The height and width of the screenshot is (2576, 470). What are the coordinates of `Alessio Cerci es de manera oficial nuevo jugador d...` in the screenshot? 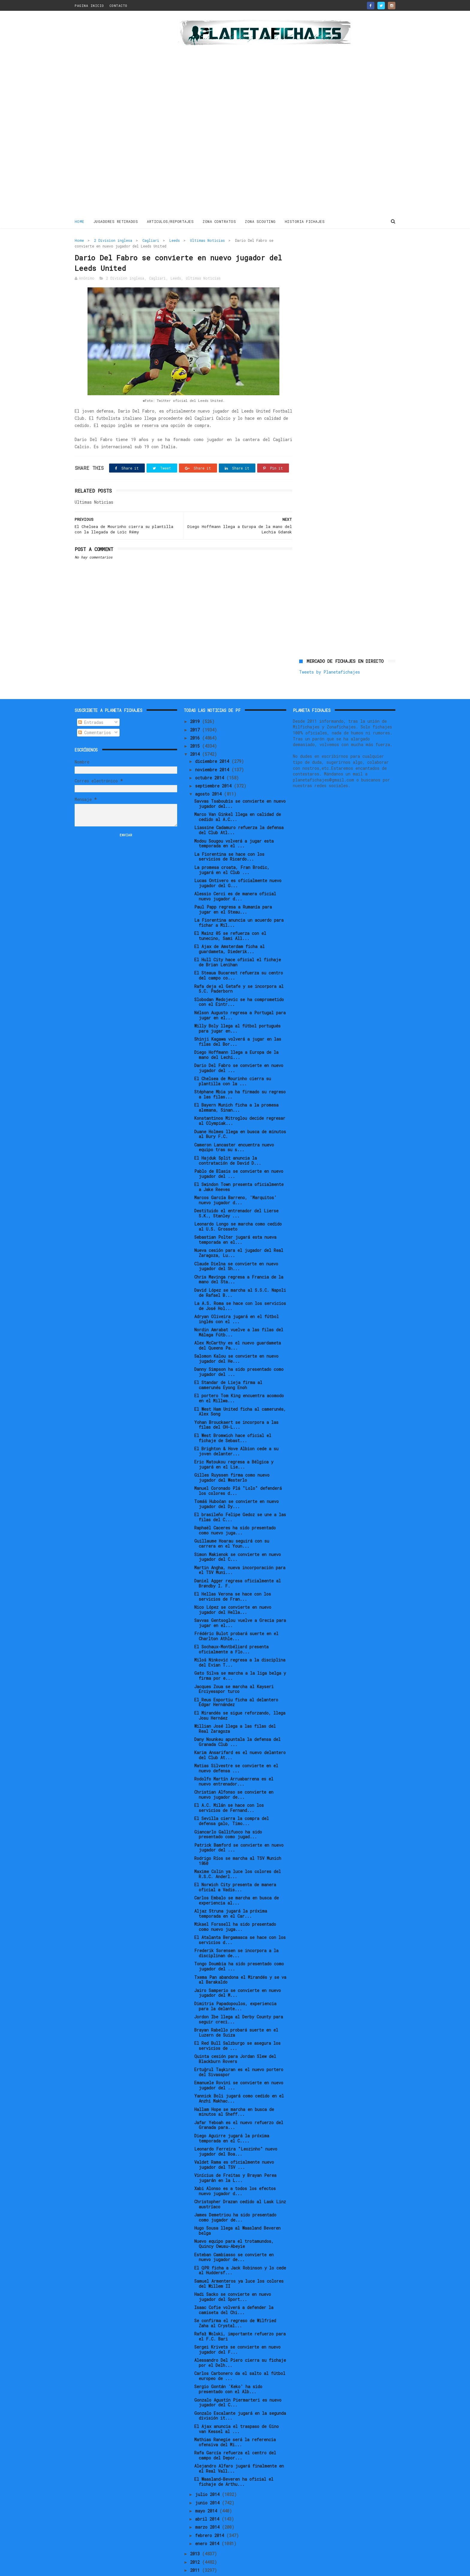 It's located at (235, 876).